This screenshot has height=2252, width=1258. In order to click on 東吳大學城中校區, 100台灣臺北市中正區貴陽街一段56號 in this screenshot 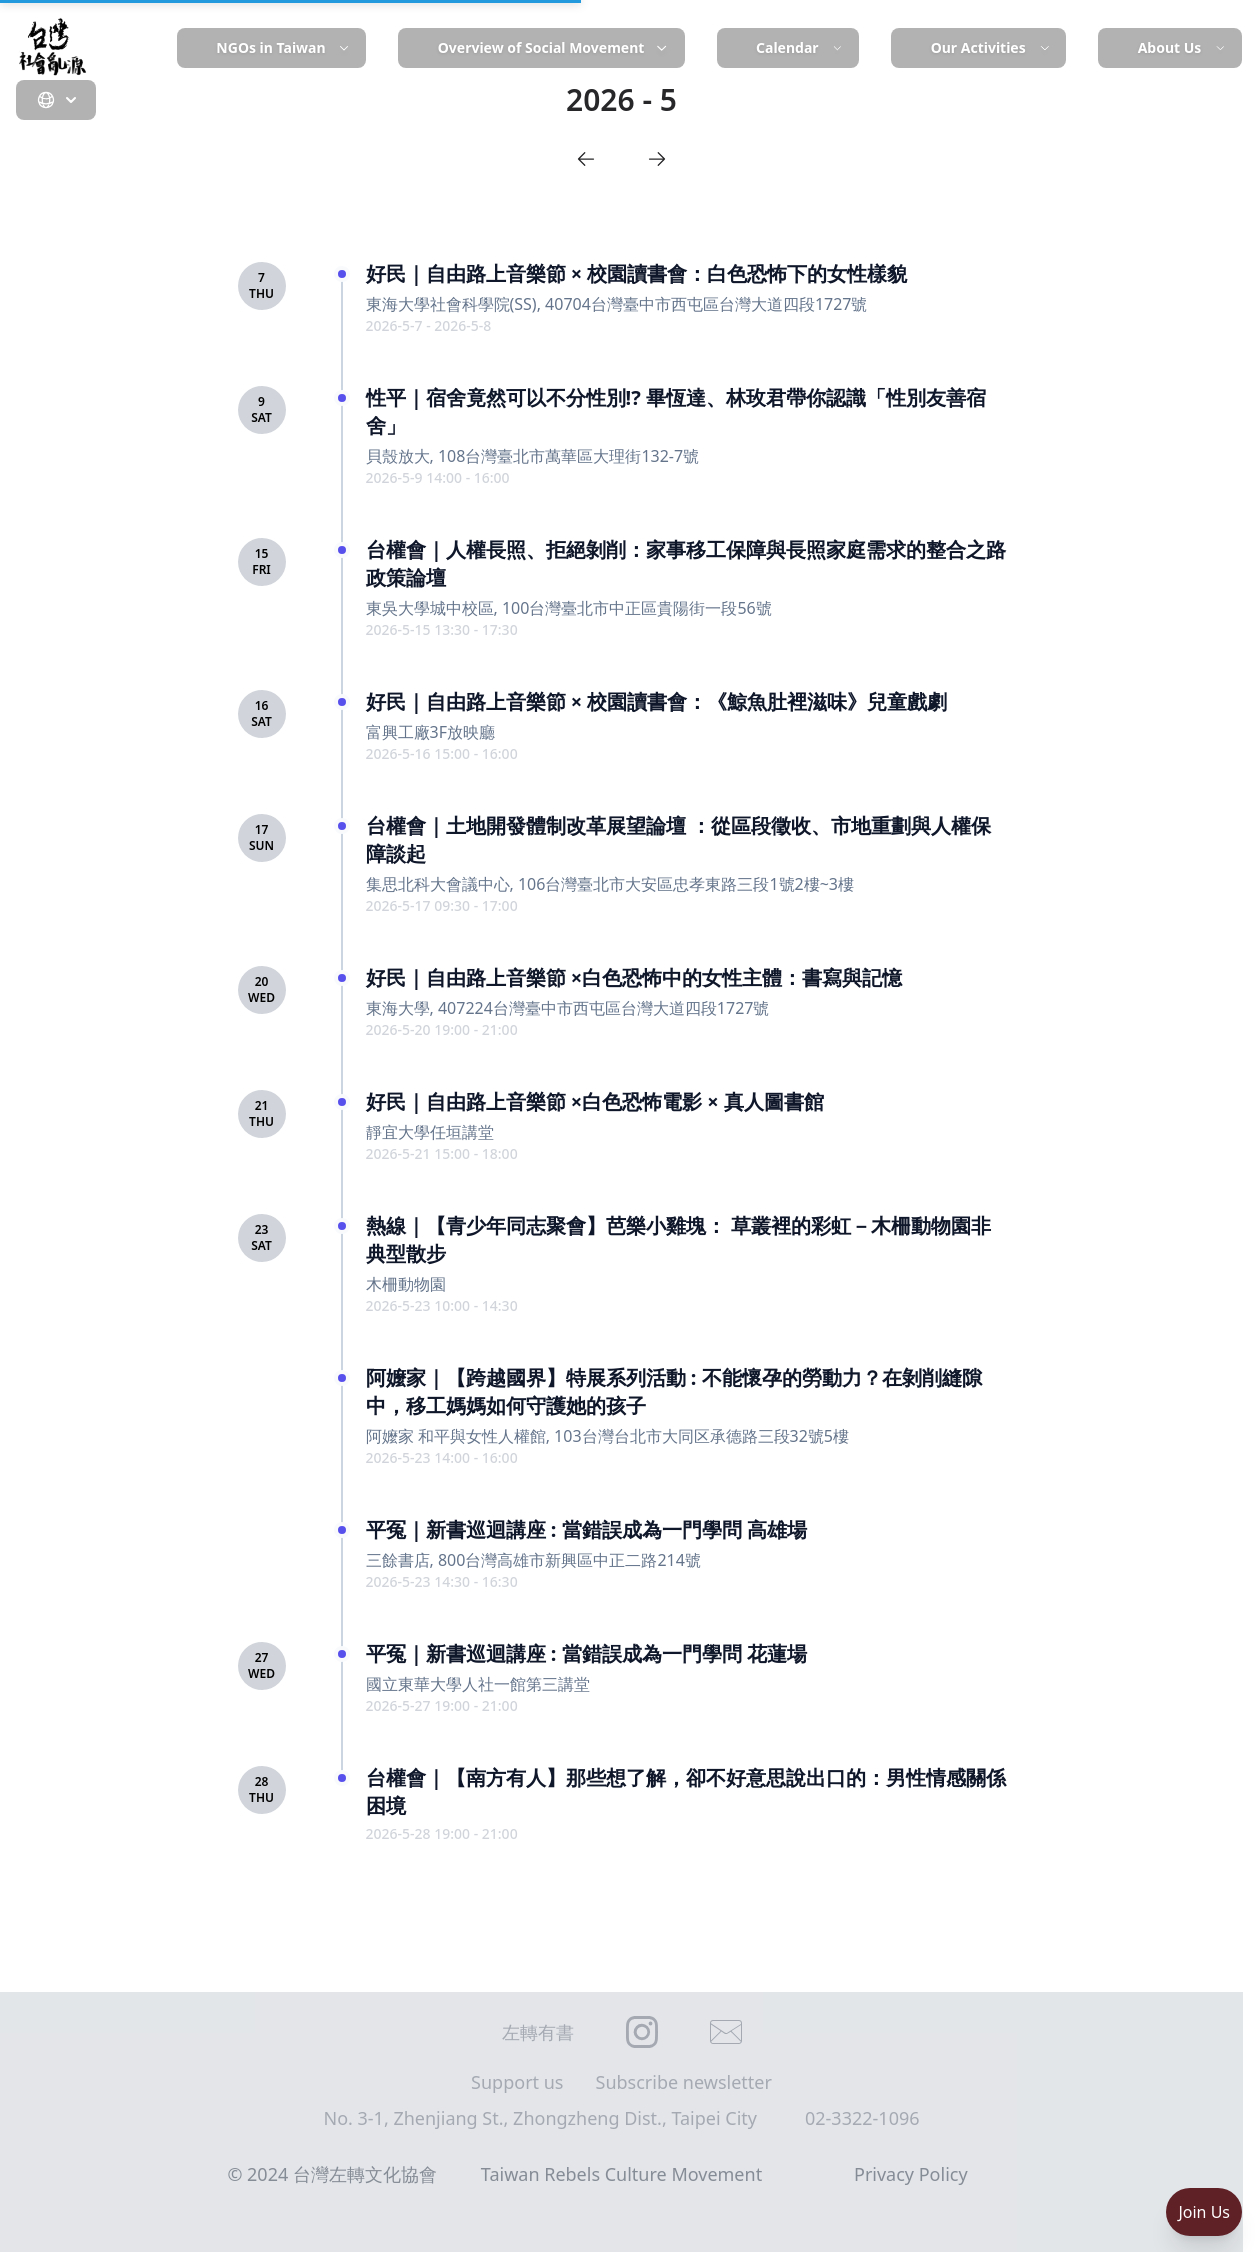, I will do `click(569, 608)`.